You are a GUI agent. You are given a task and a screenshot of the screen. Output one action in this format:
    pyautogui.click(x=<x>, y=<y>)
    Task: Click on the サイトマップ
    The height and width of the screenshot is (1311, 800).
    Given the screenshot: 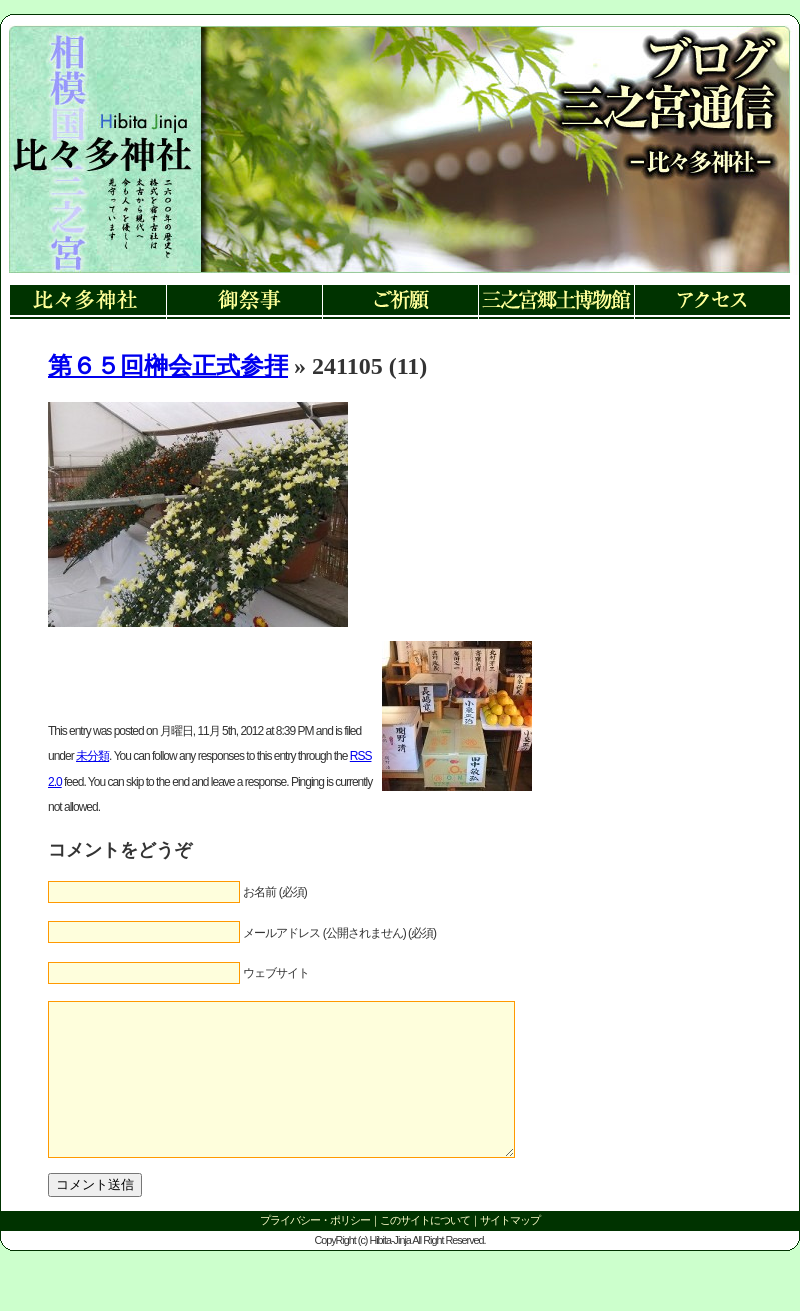 What is the action you would take?
    pyautogui.click(x=510, y=1250)
    